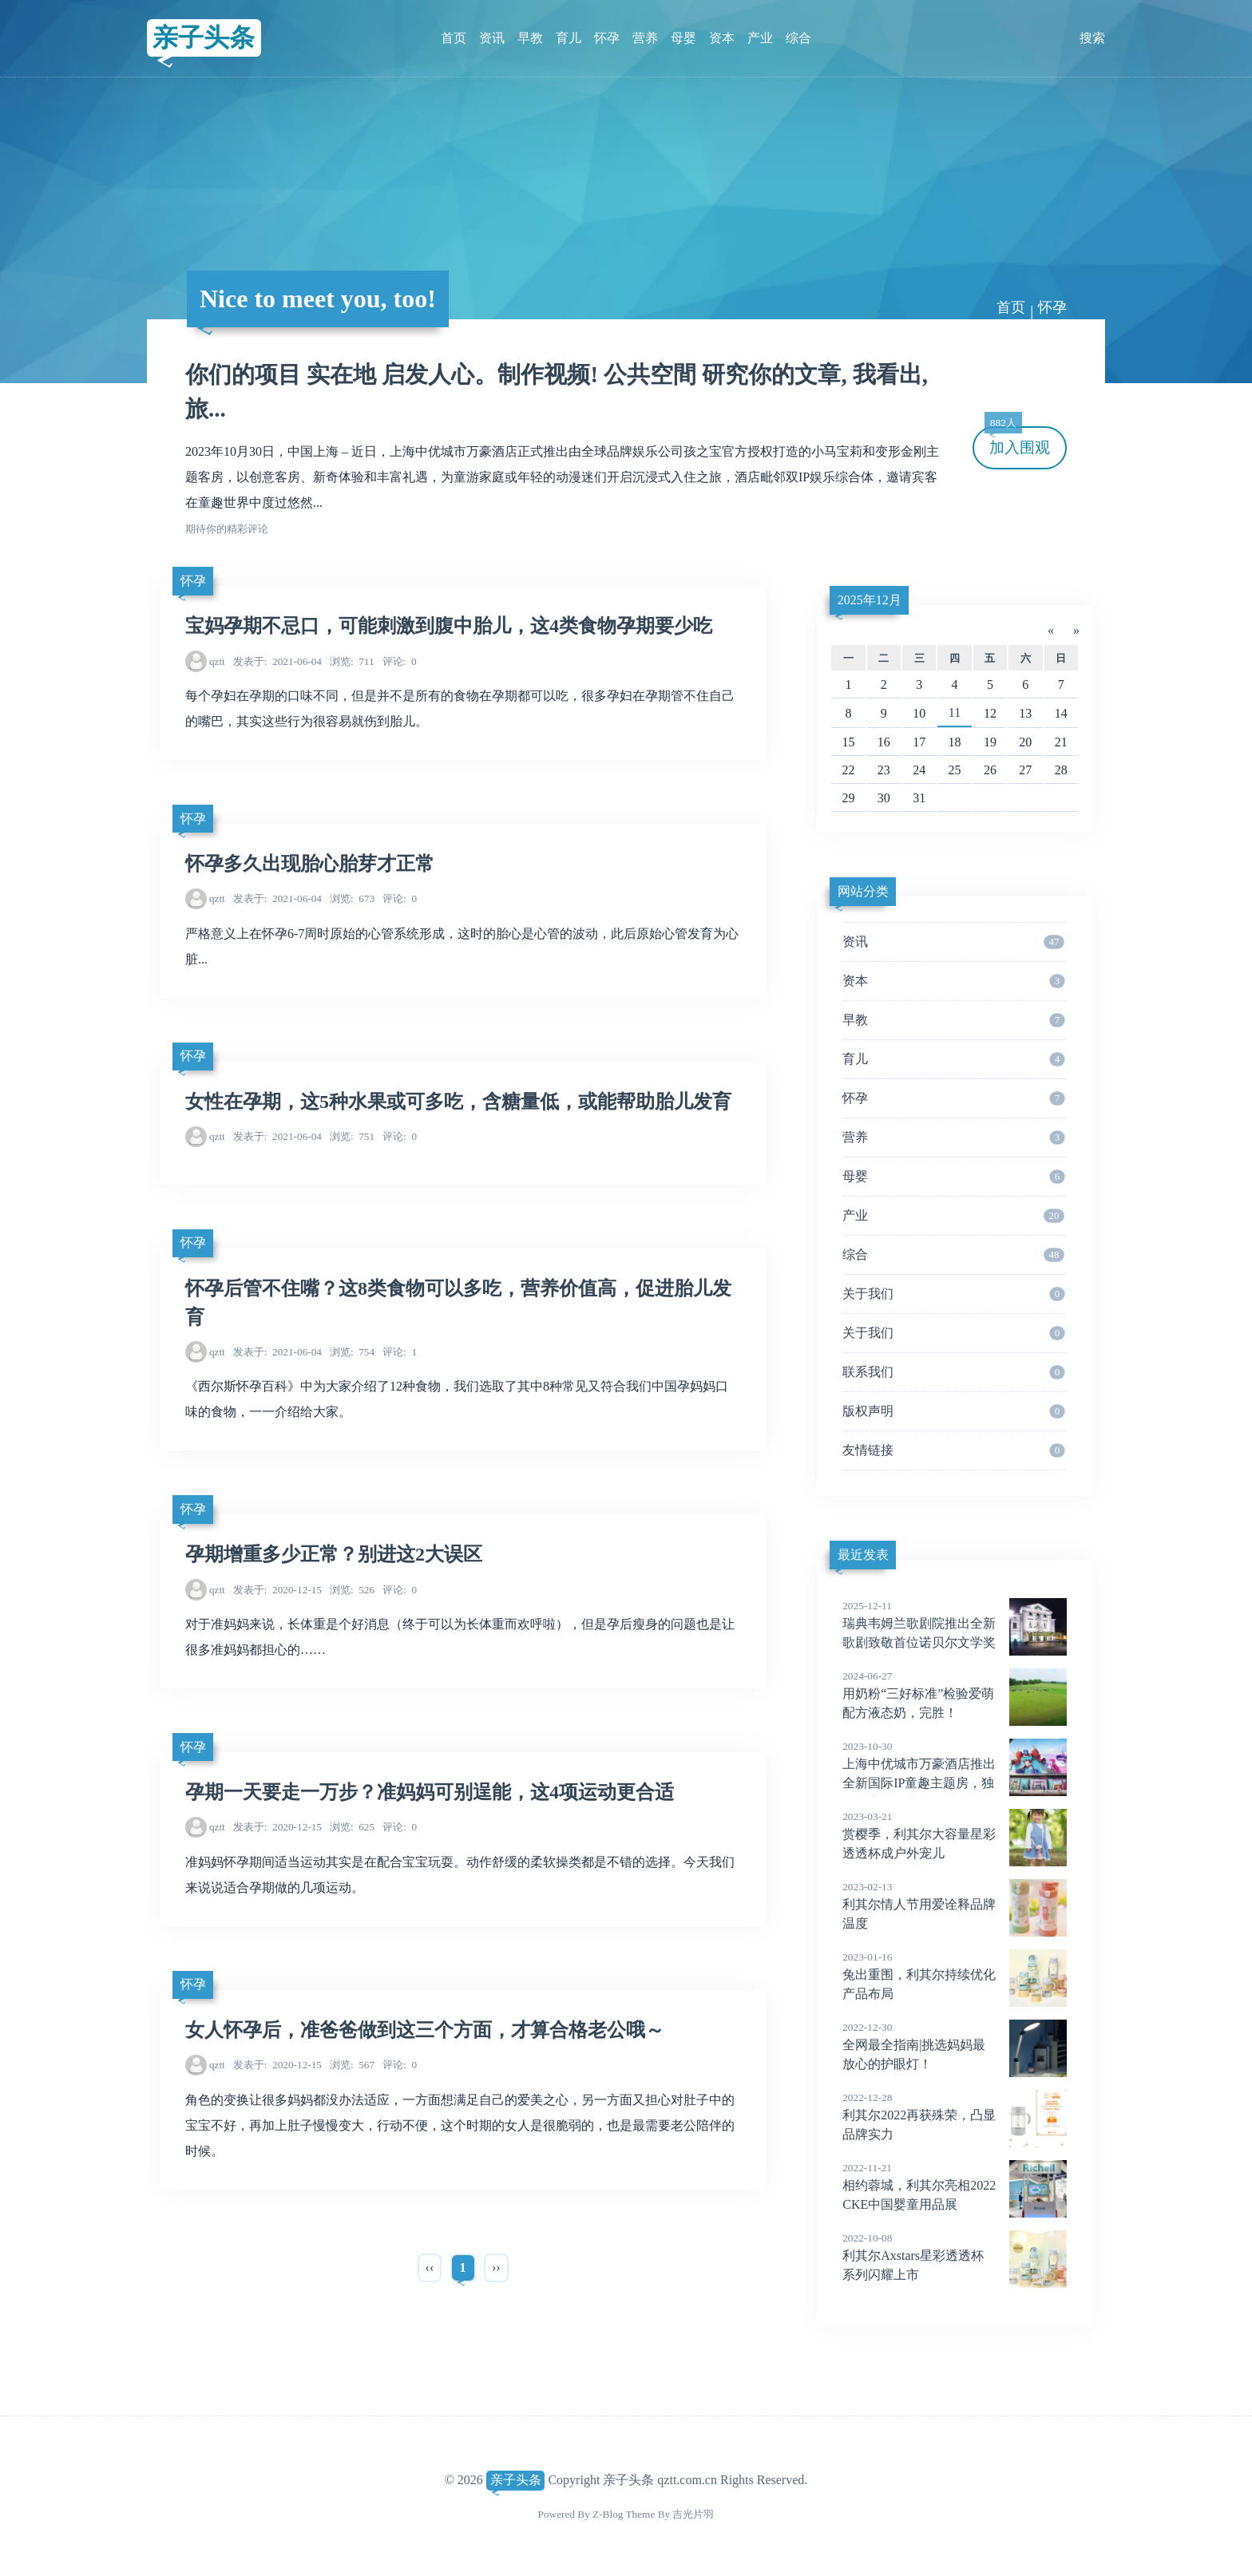  I want to click on 526, so click(352, 1590).